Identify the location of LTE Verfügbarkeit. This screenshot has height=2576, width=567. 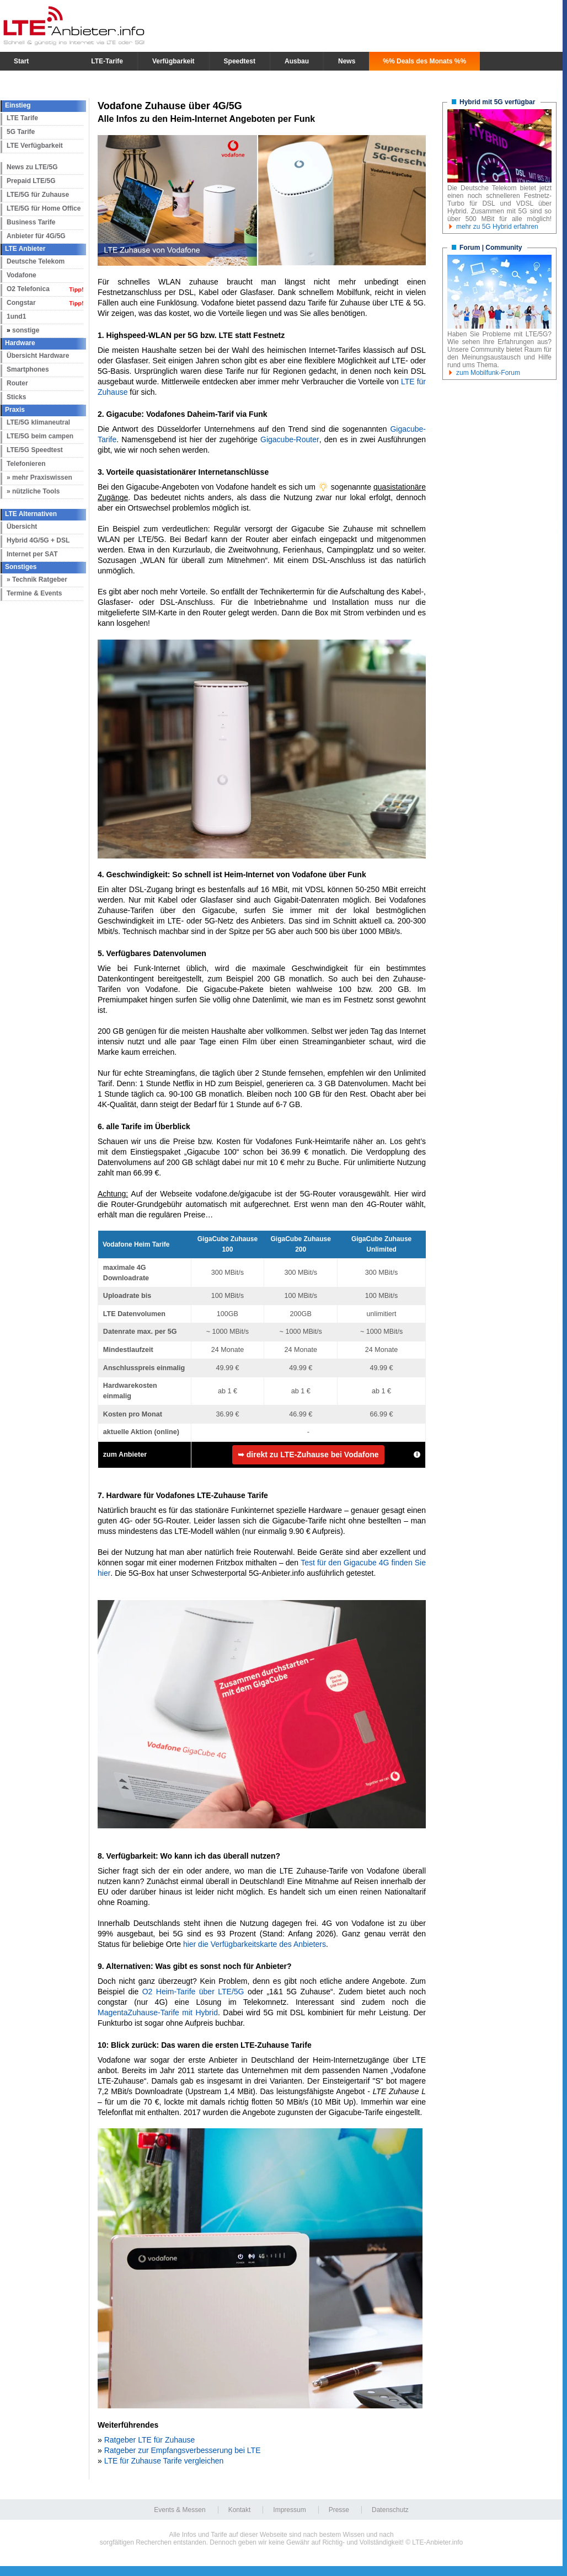
(35, 145).